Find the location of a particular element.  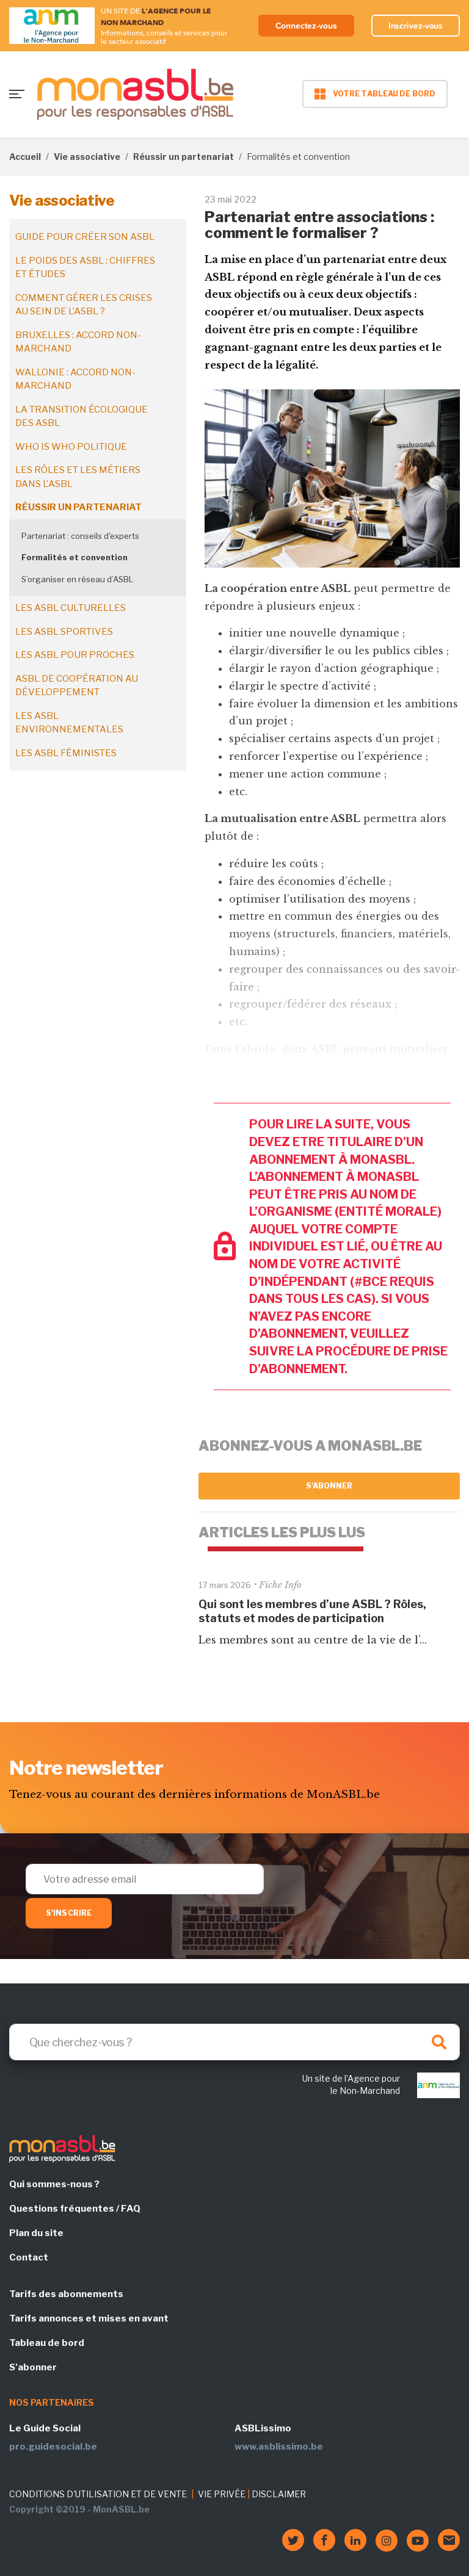

Partenariat : conseils d'experts is located at coordinates (80, 536).